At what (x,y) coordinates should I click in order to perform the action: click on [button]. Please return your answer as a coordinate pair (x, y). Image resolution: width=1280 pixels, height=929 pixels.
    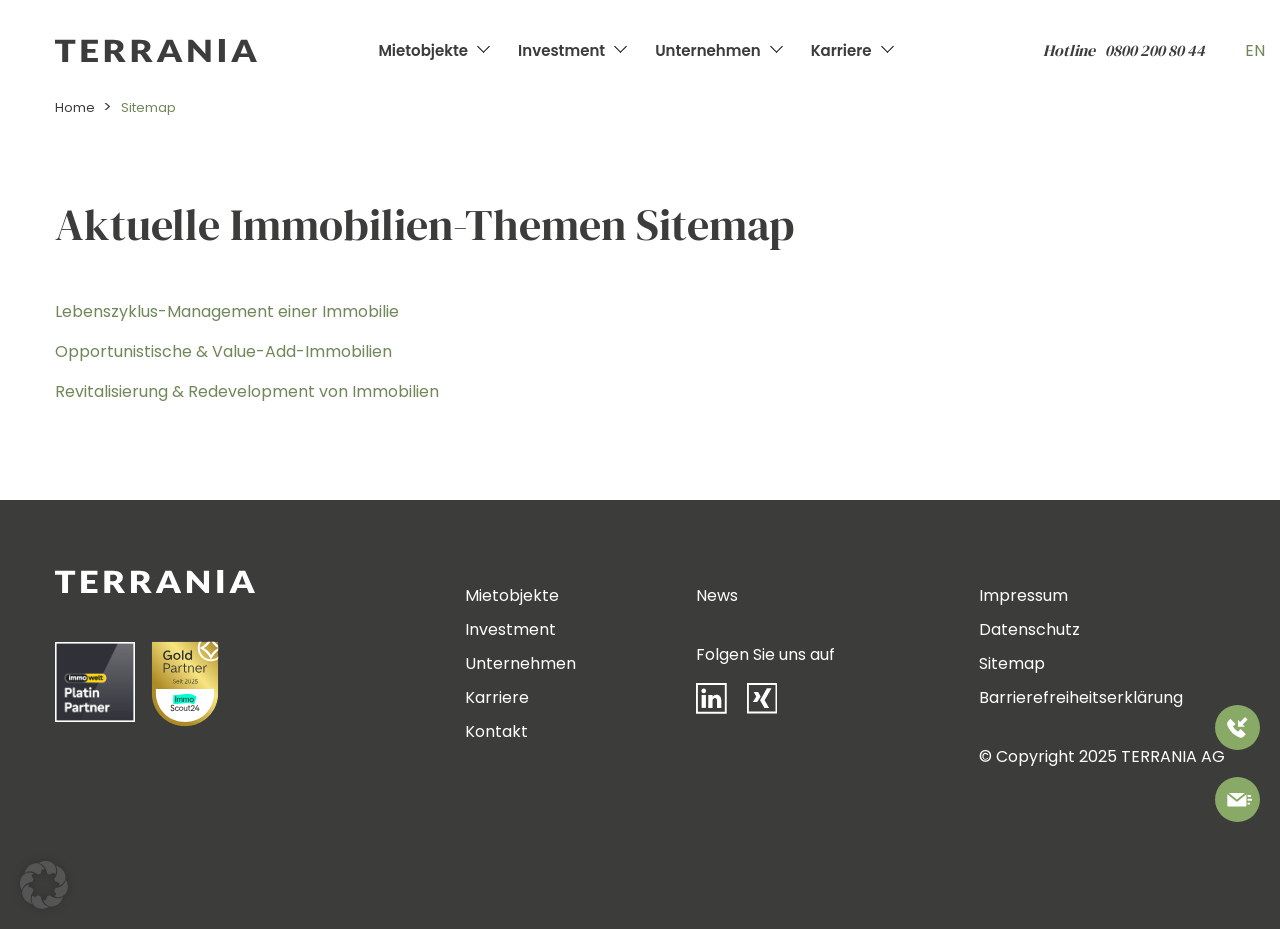
    Looking at the image, I should click on (44, 885).